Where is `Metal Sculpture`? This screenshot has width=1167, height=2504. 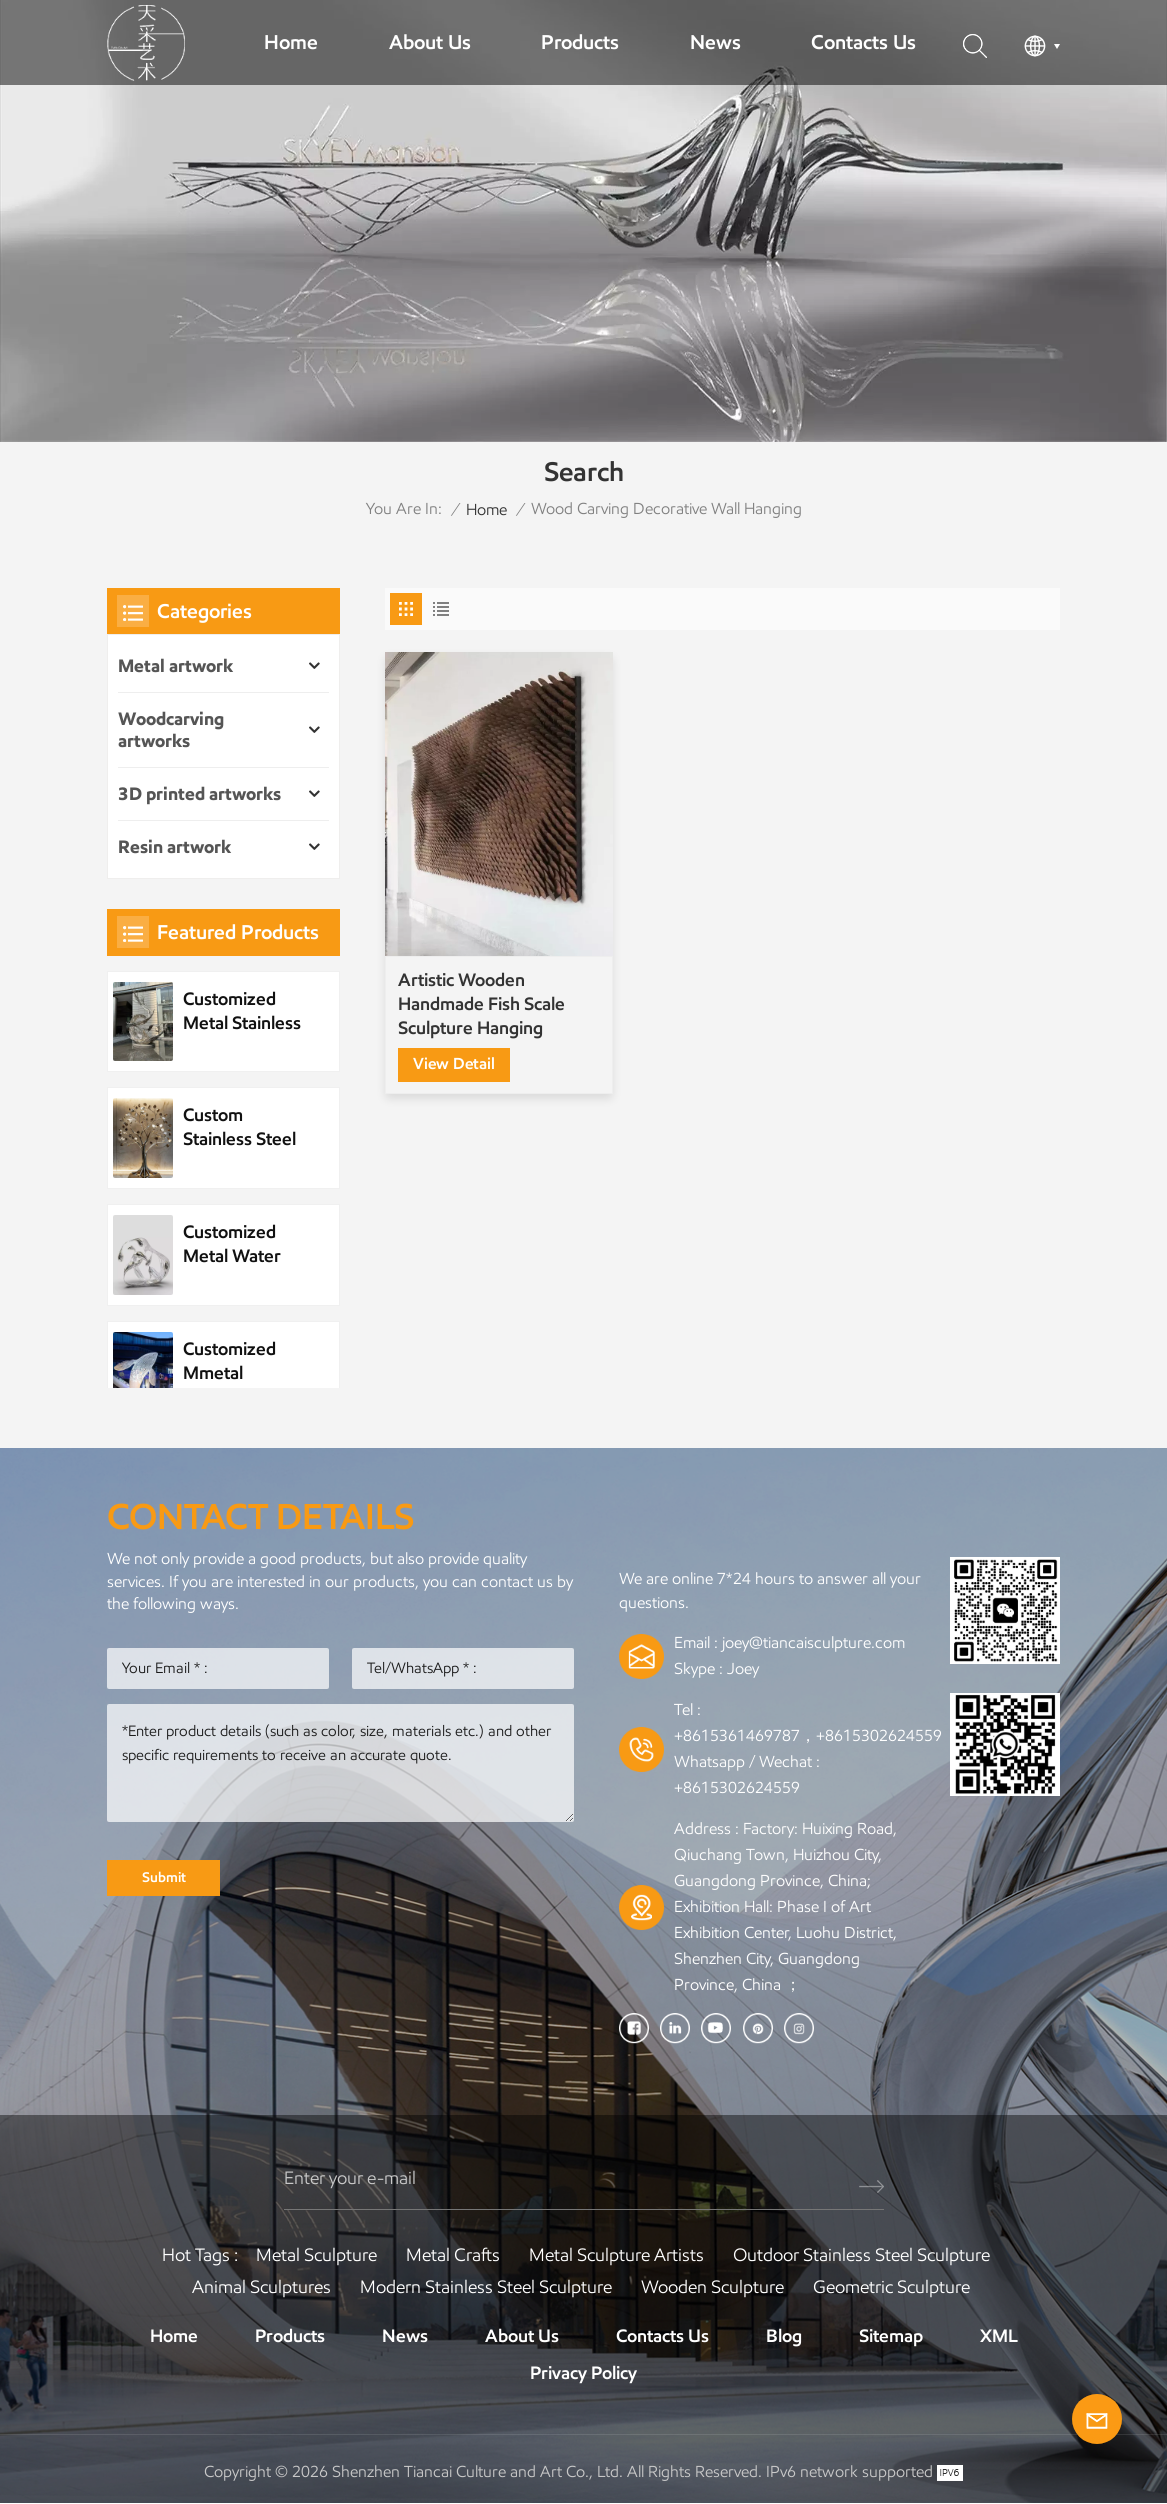 Metal Sculpture is located at coordinates (316, 2255).